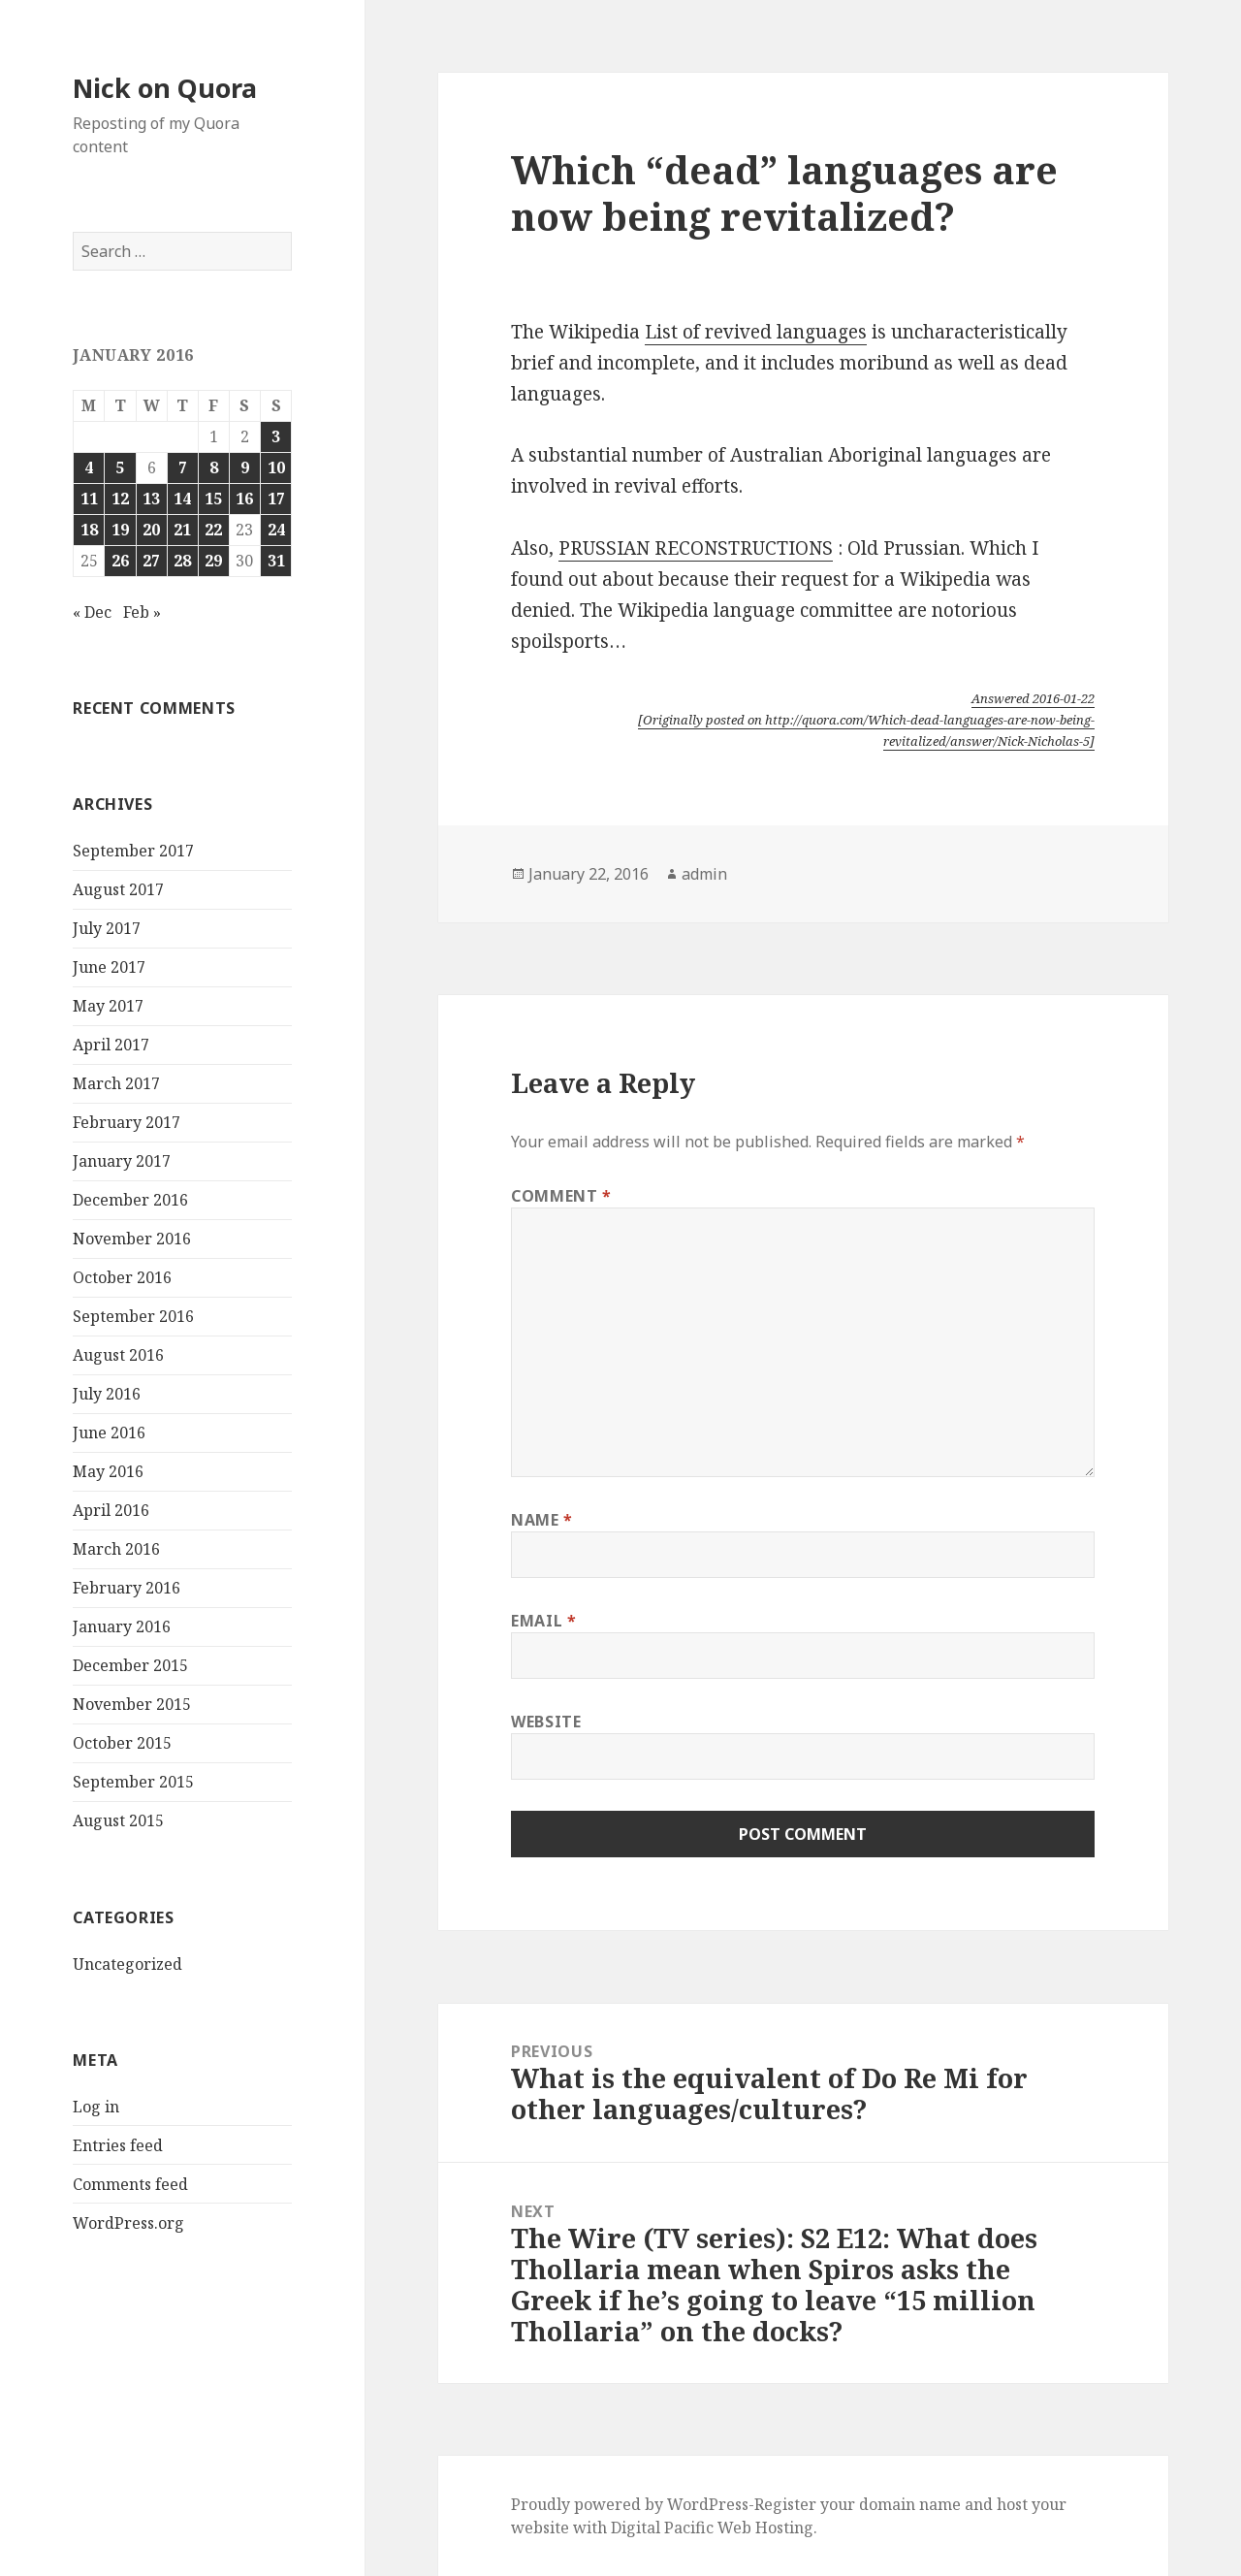  Describe the element at coordinates (910, 2504) in the screenshot. I see `domain name` at that location.